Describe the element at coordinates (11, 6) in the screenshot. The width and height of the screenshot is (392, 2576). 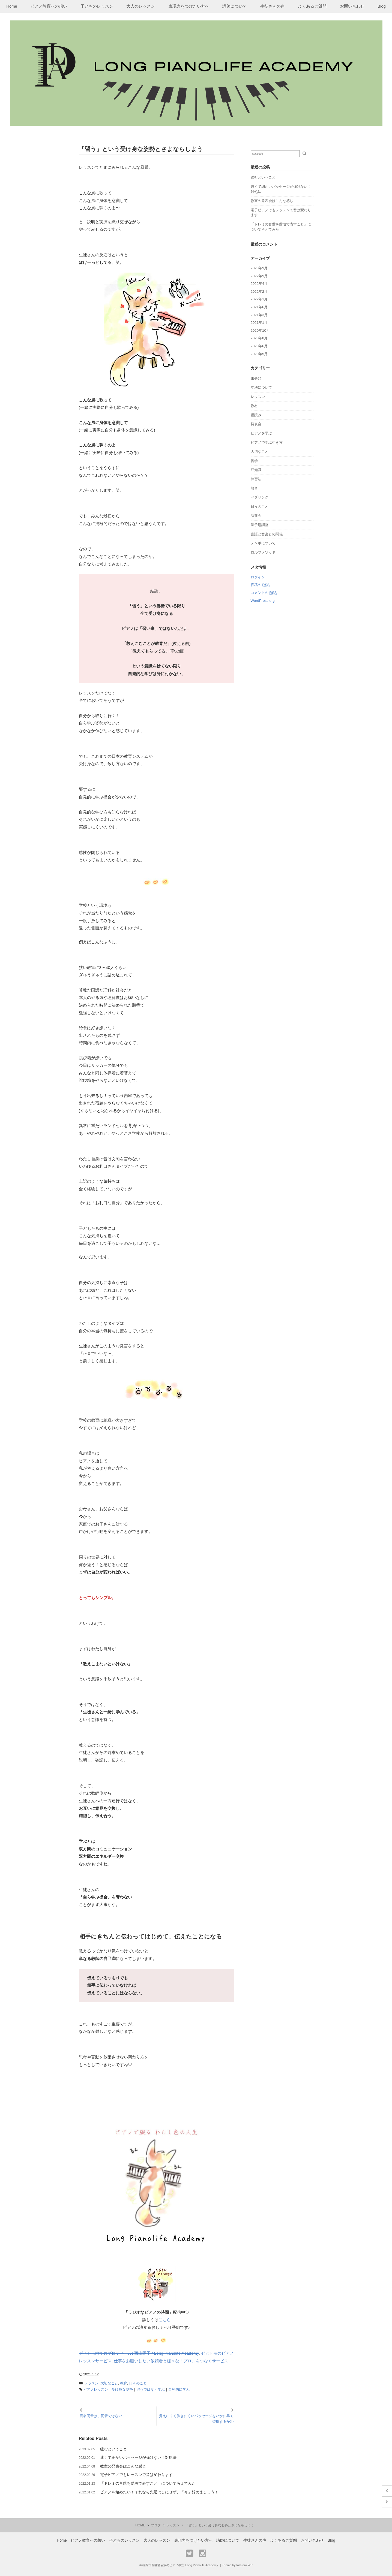
I see `Home` at that location.